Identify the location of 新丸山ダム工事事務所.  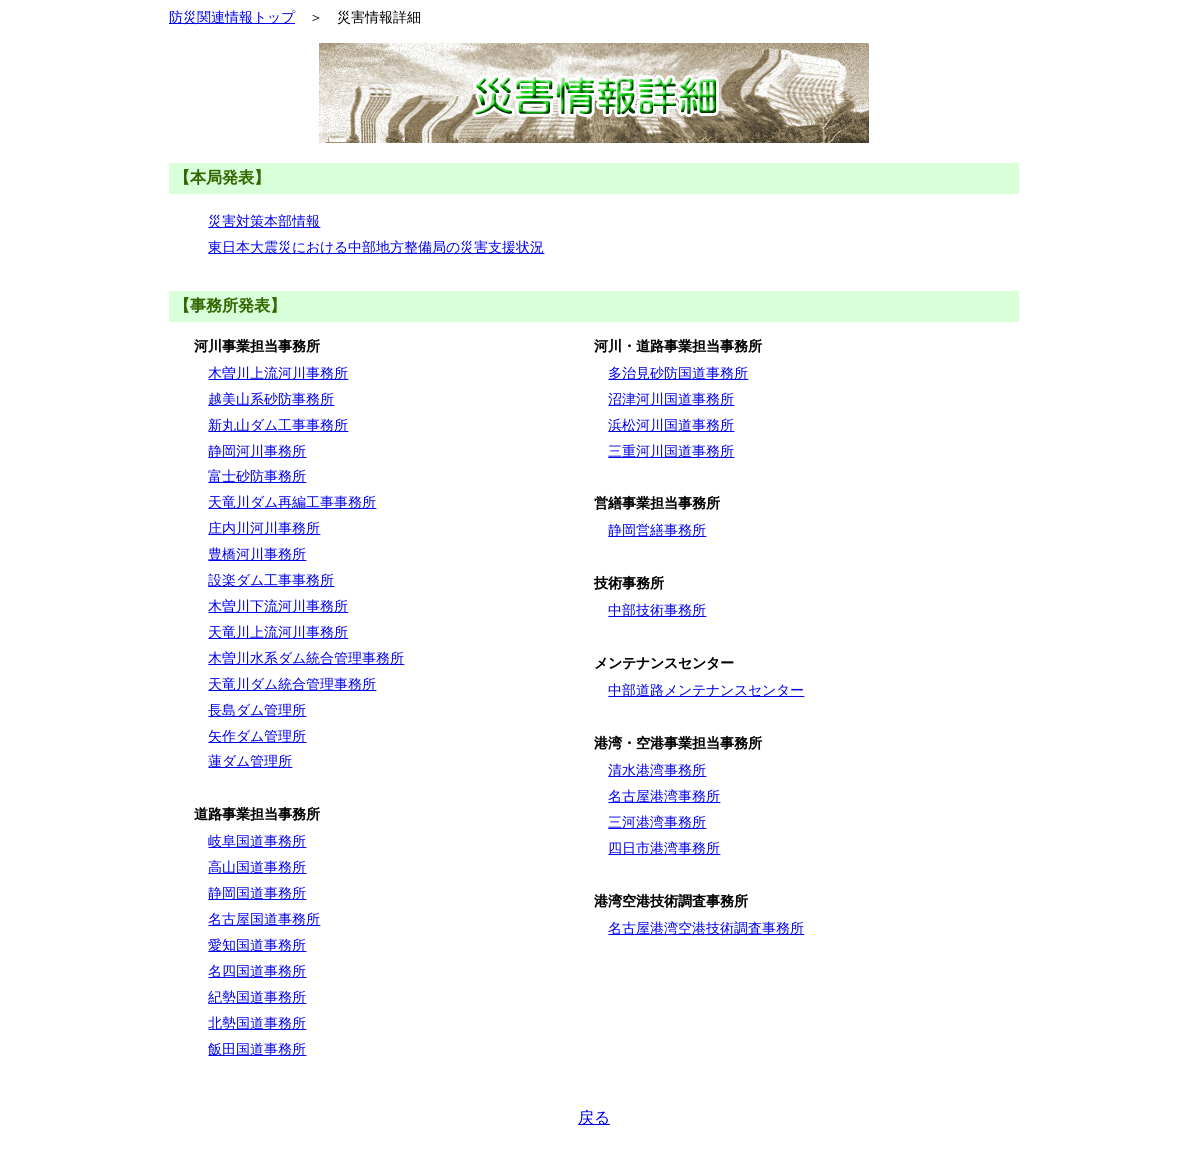
(278, 425).